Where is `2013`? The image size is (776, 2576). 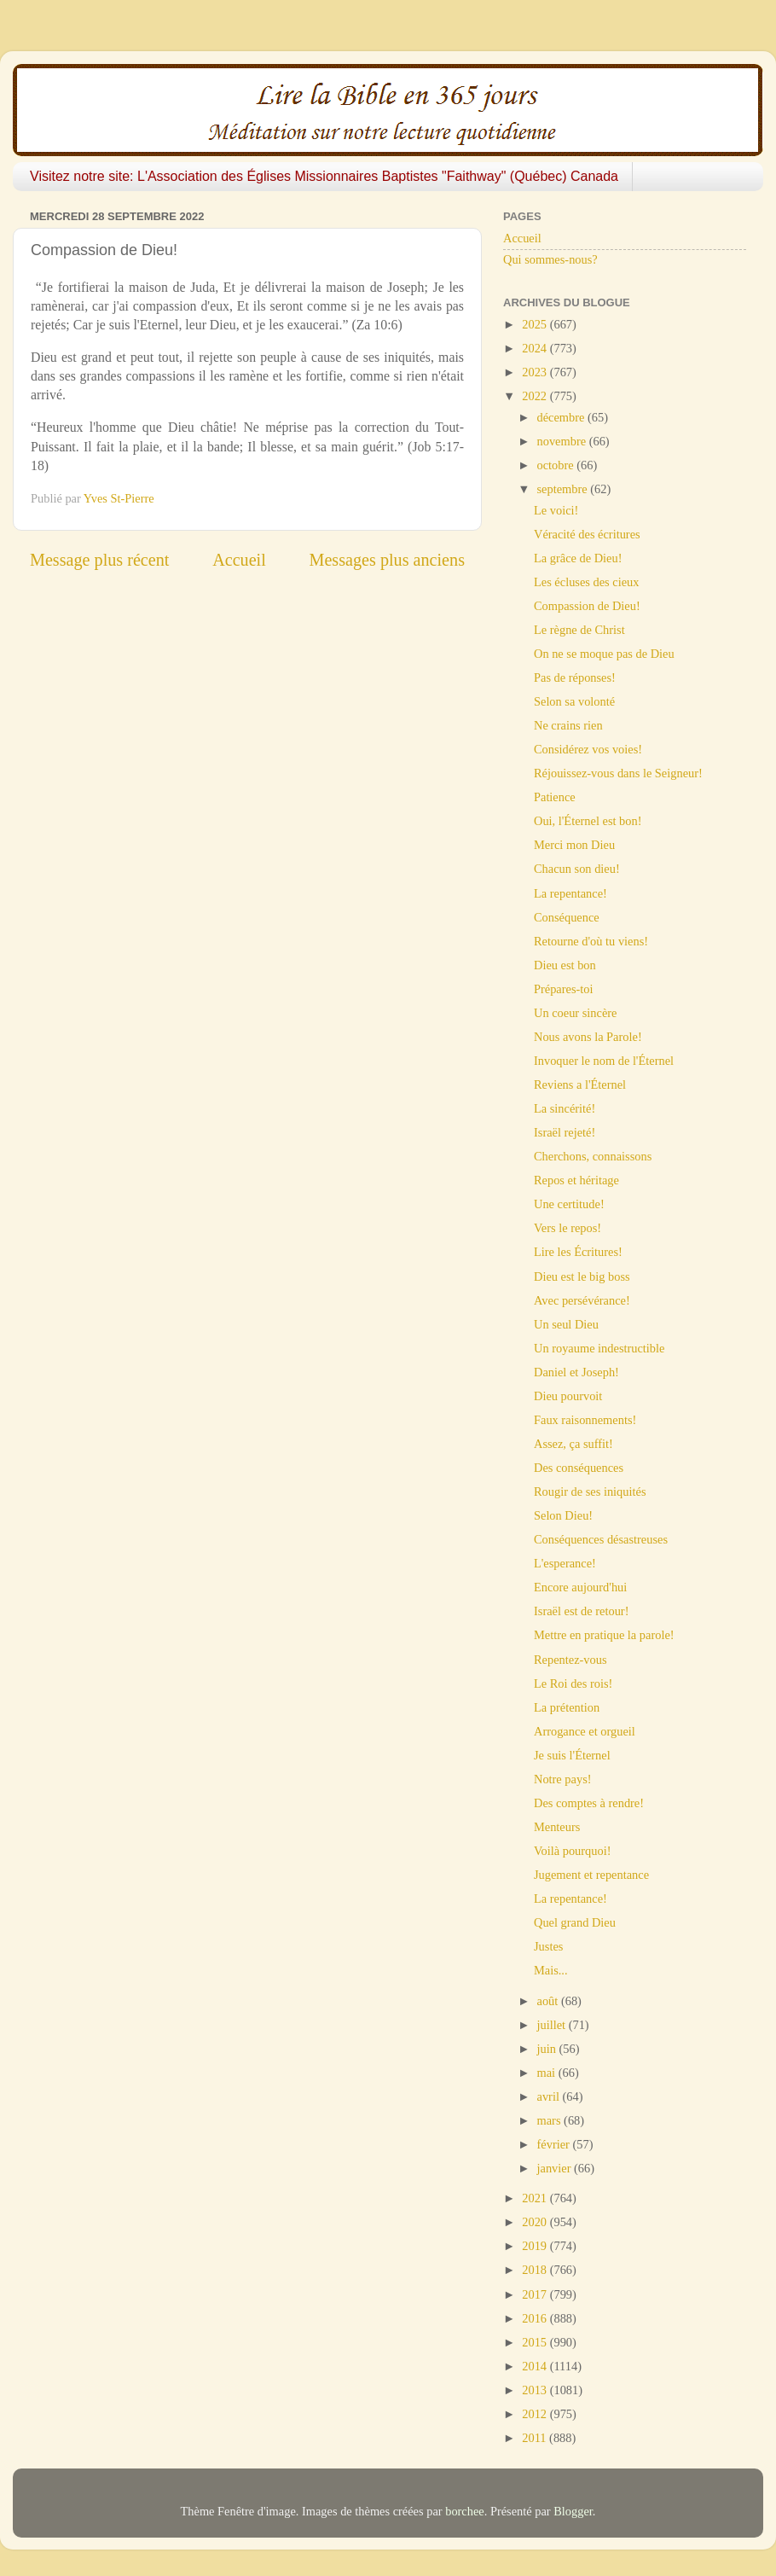 2013 is located at coordinates (535, 2390).